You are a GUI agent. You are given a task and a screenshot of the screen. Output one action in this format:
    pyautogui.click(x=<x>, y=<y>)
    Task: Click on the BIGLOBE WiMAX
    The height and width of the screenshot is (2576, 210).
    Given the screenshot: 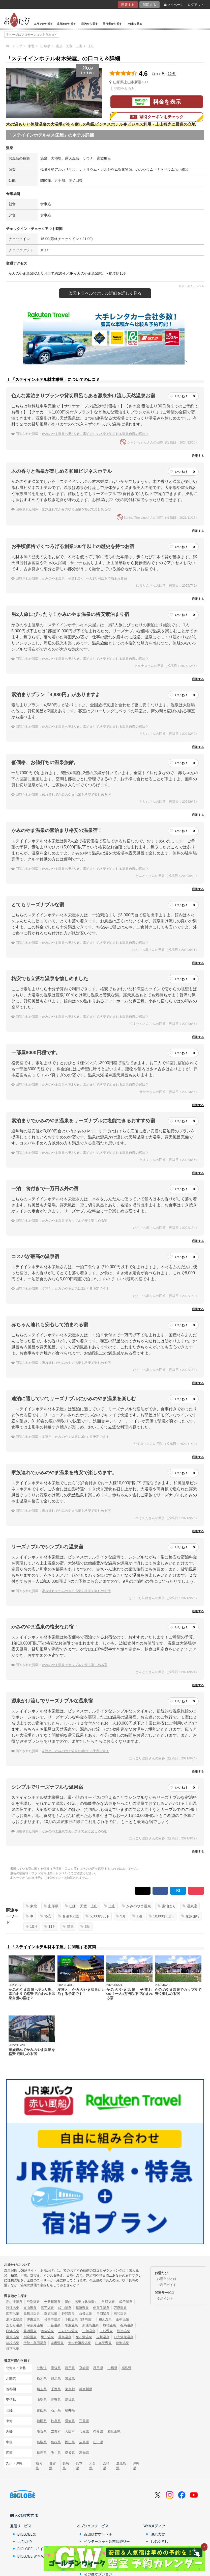 What is the action you would take?
    pyautogui.click(x=31, y=2556)
    